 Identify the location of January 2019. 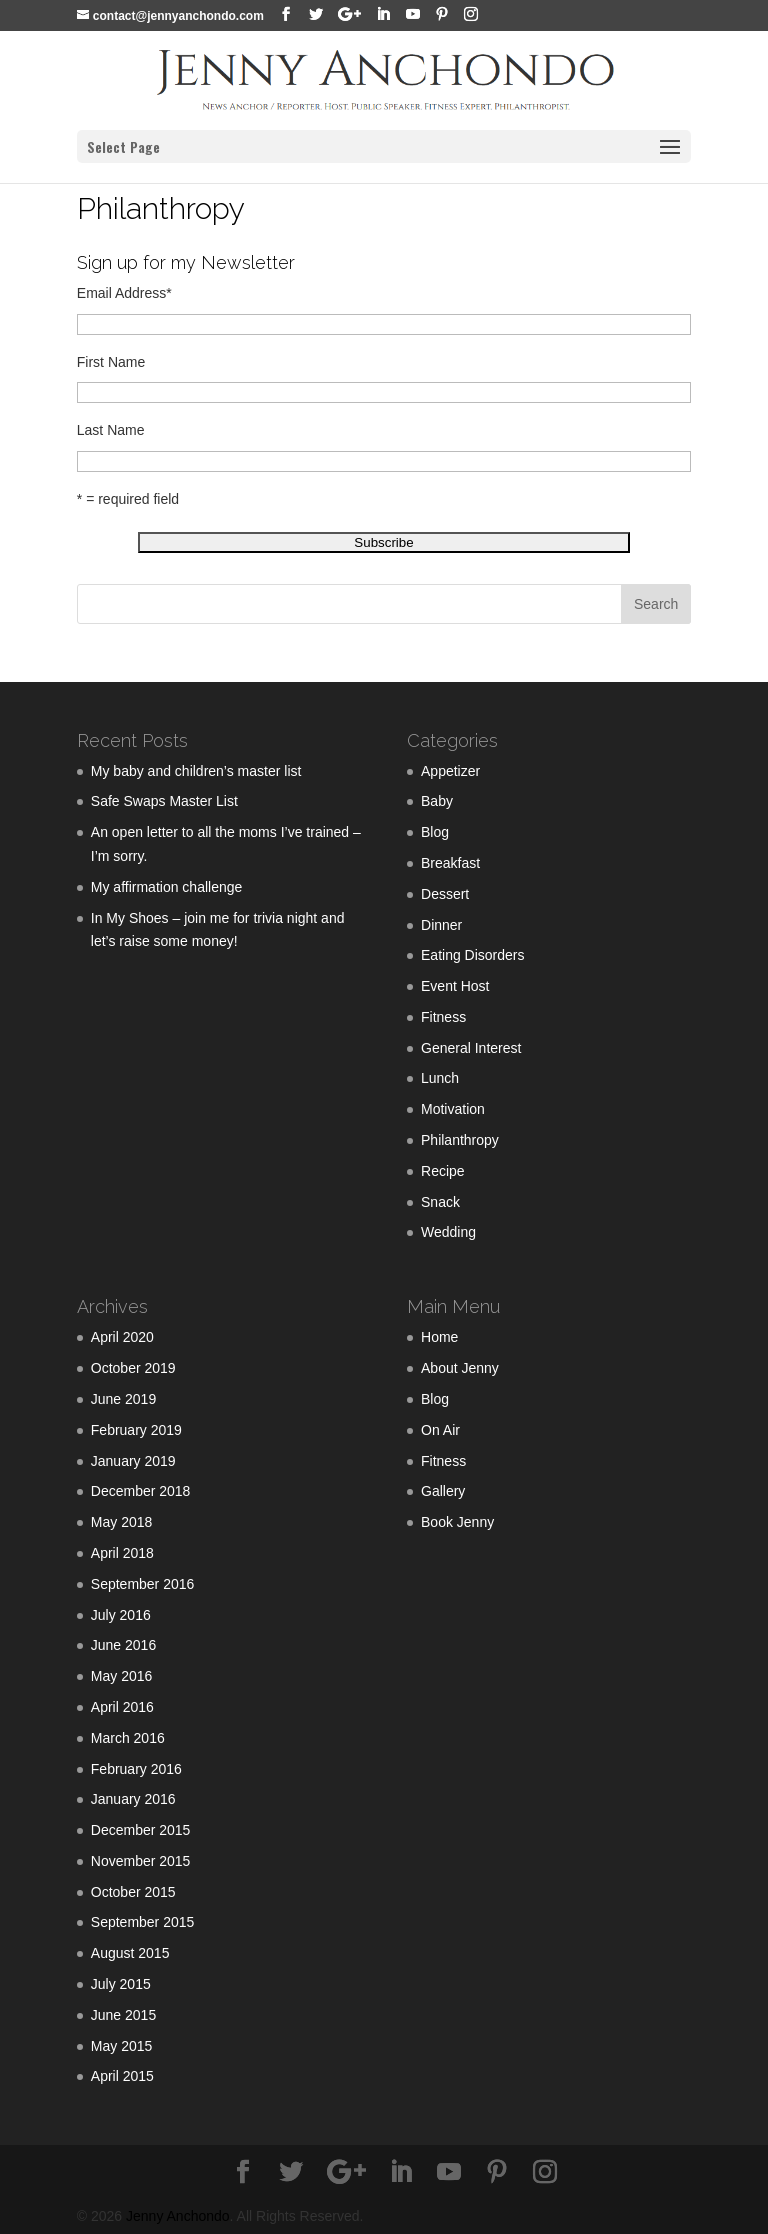
(133, 1461).